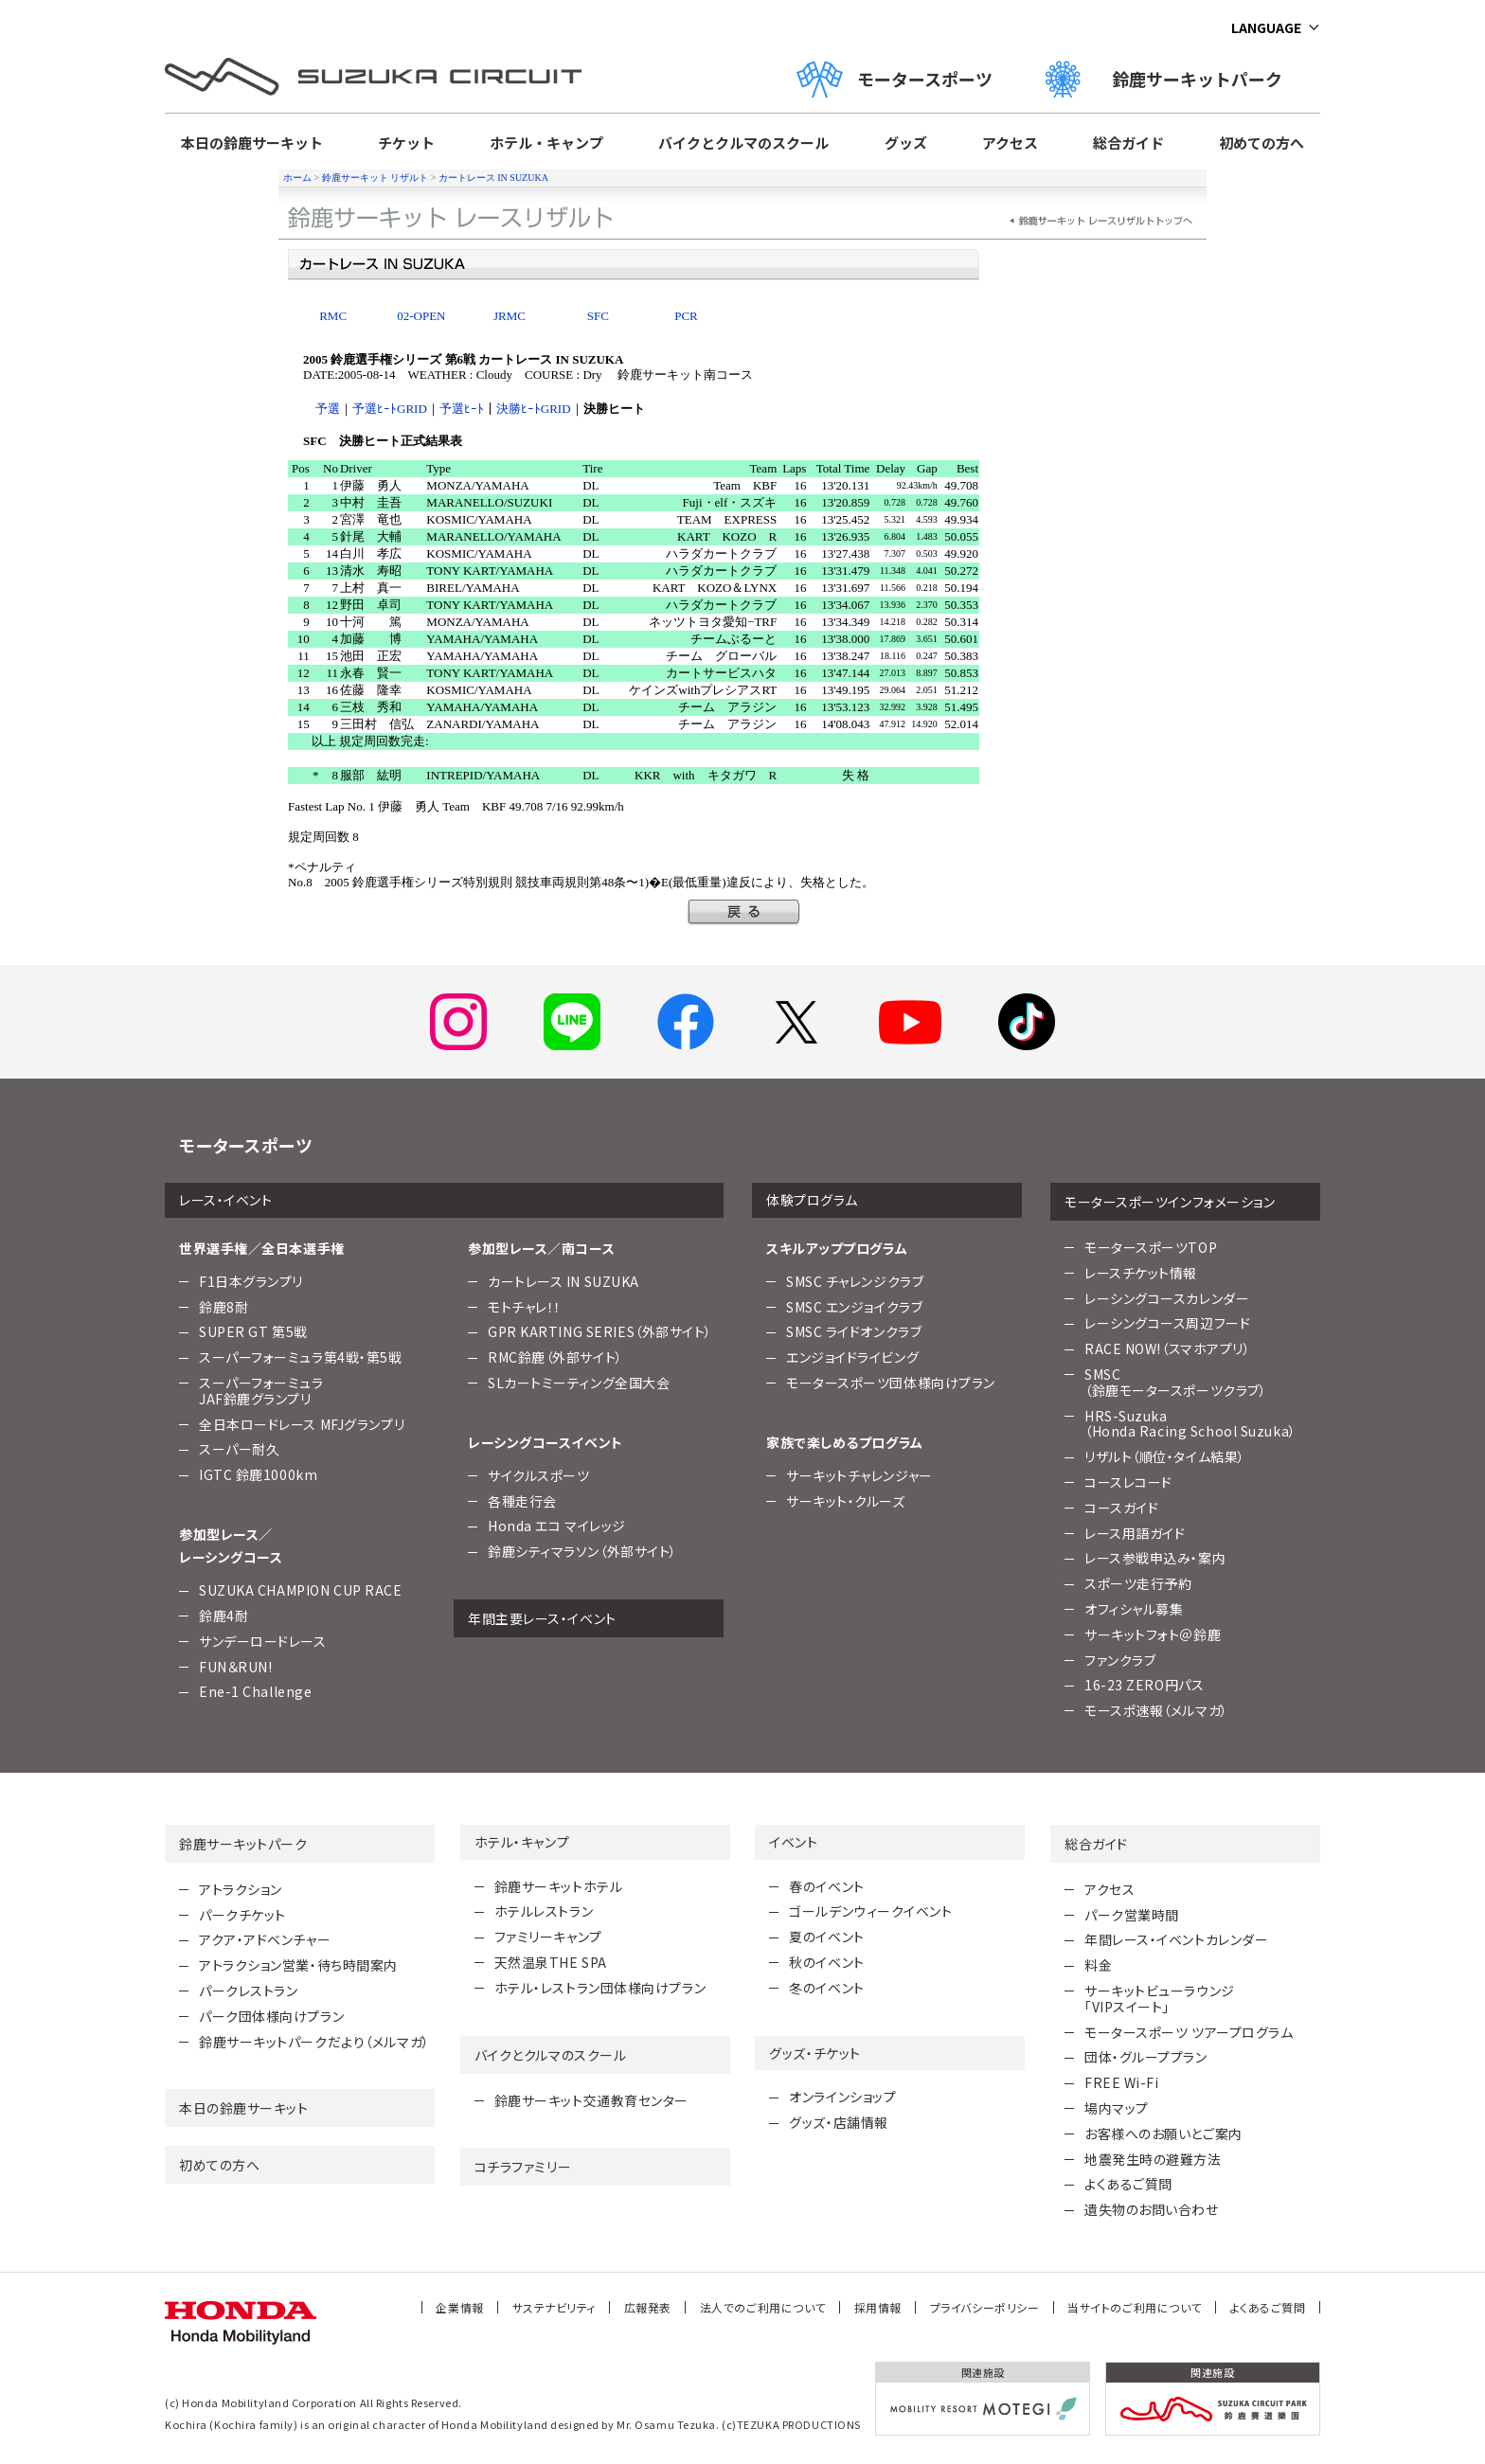 The image size is (1485, 2464). I want to click on ファンクラブ, so click(1119, 1660).